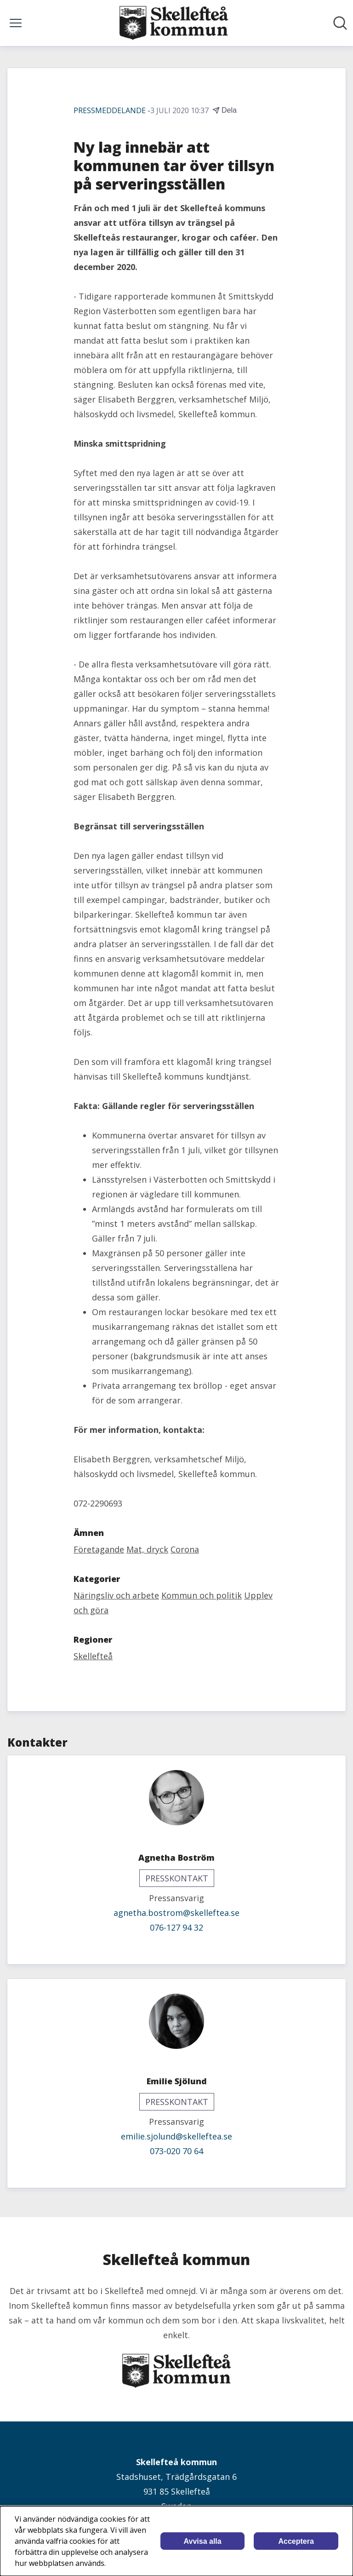 This screenshot has height=2576, width=353. I want to click on [Hem: Skellefteå kommun Pressroom], so click(173, 23).